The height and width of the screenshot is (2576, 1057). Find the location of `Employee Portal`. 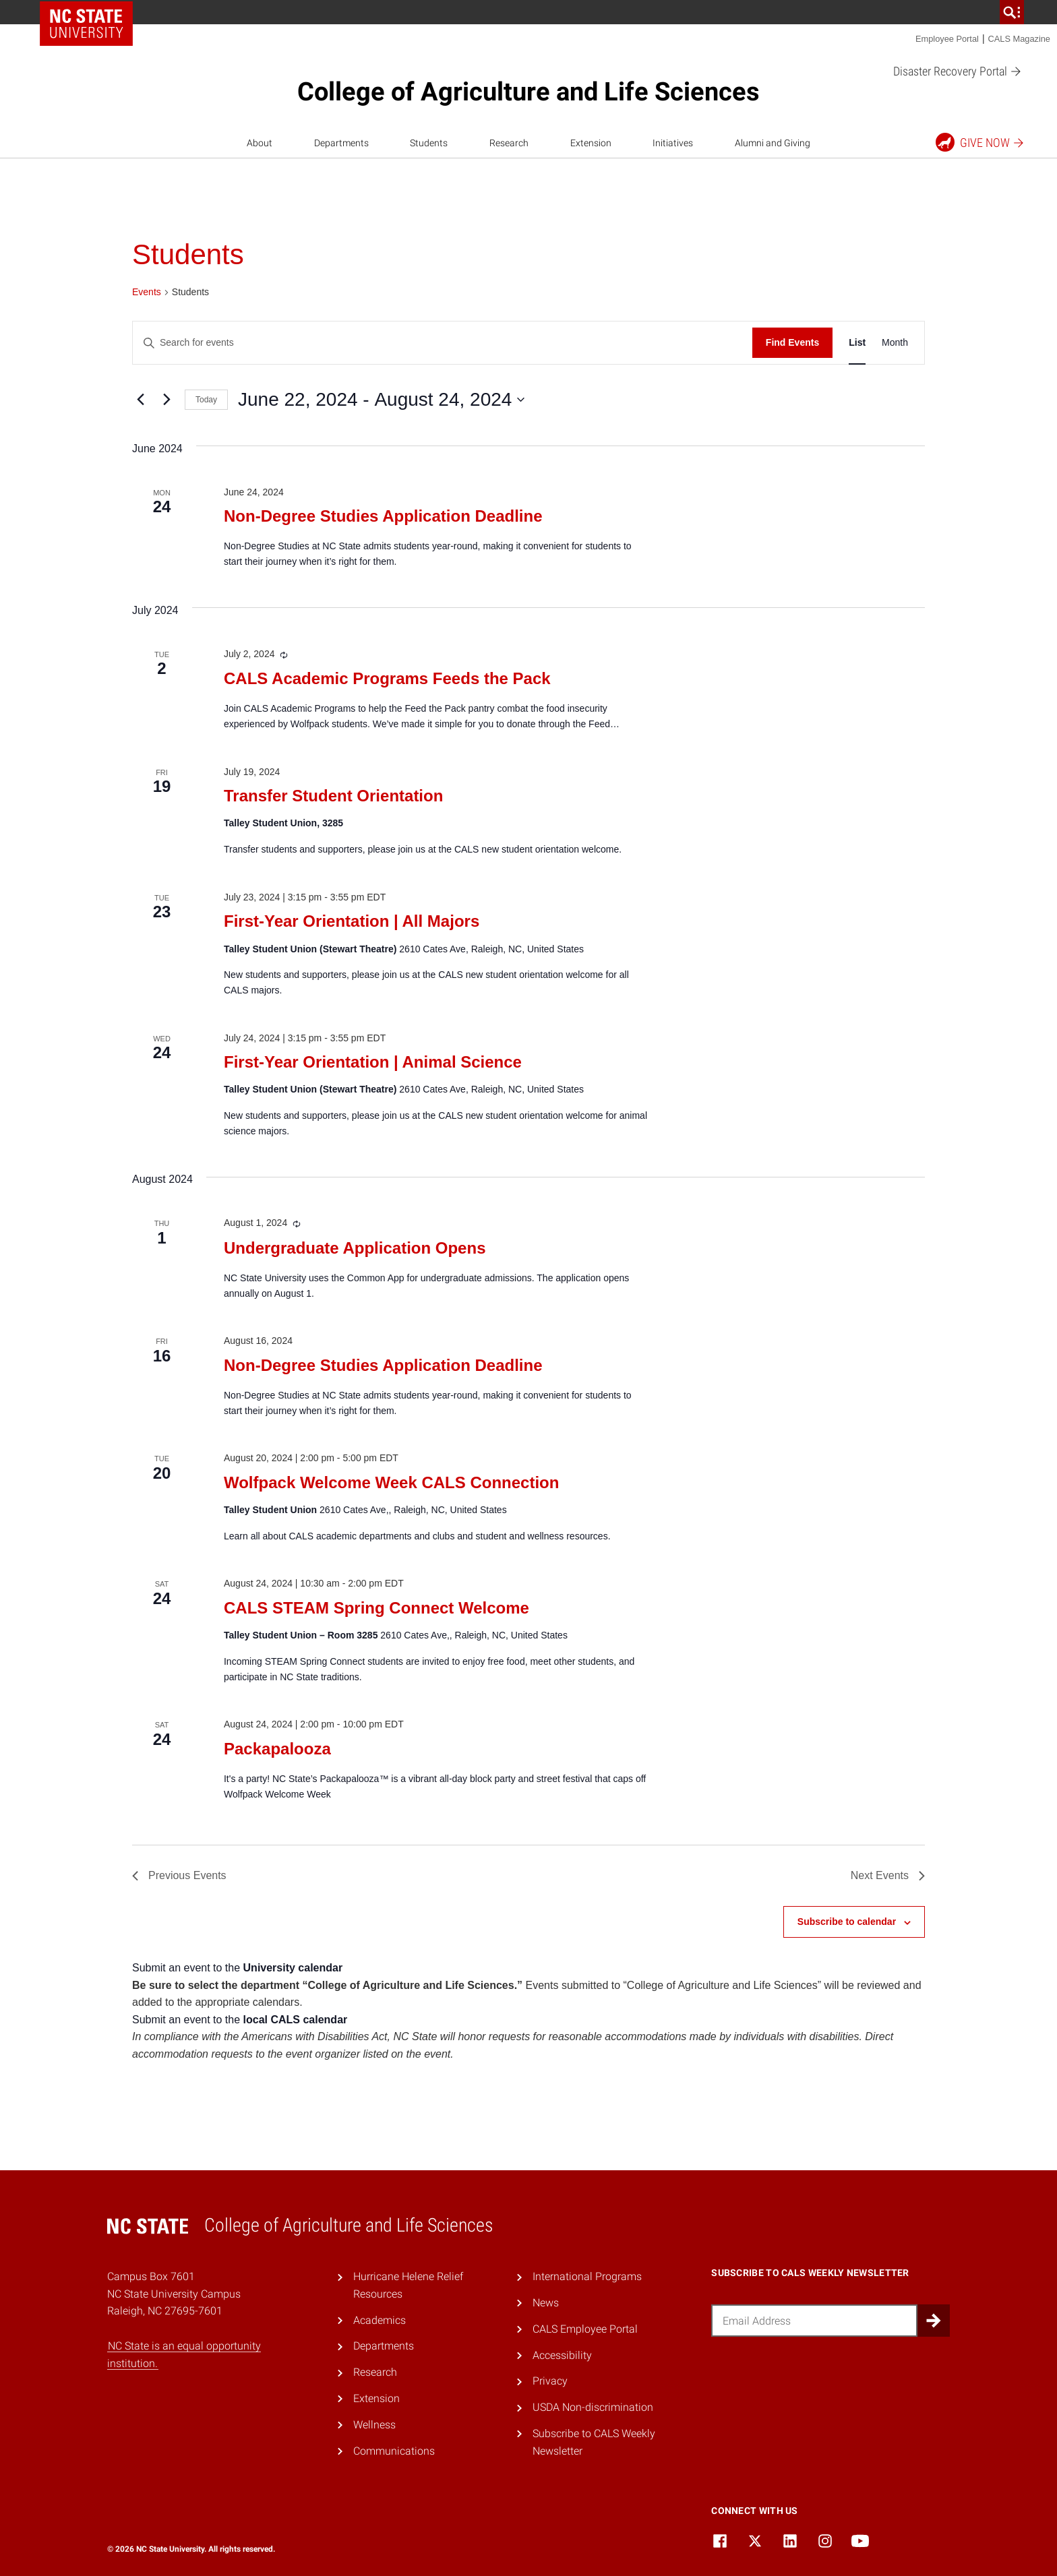

Employee Portal is located at coordinates (947, 39).